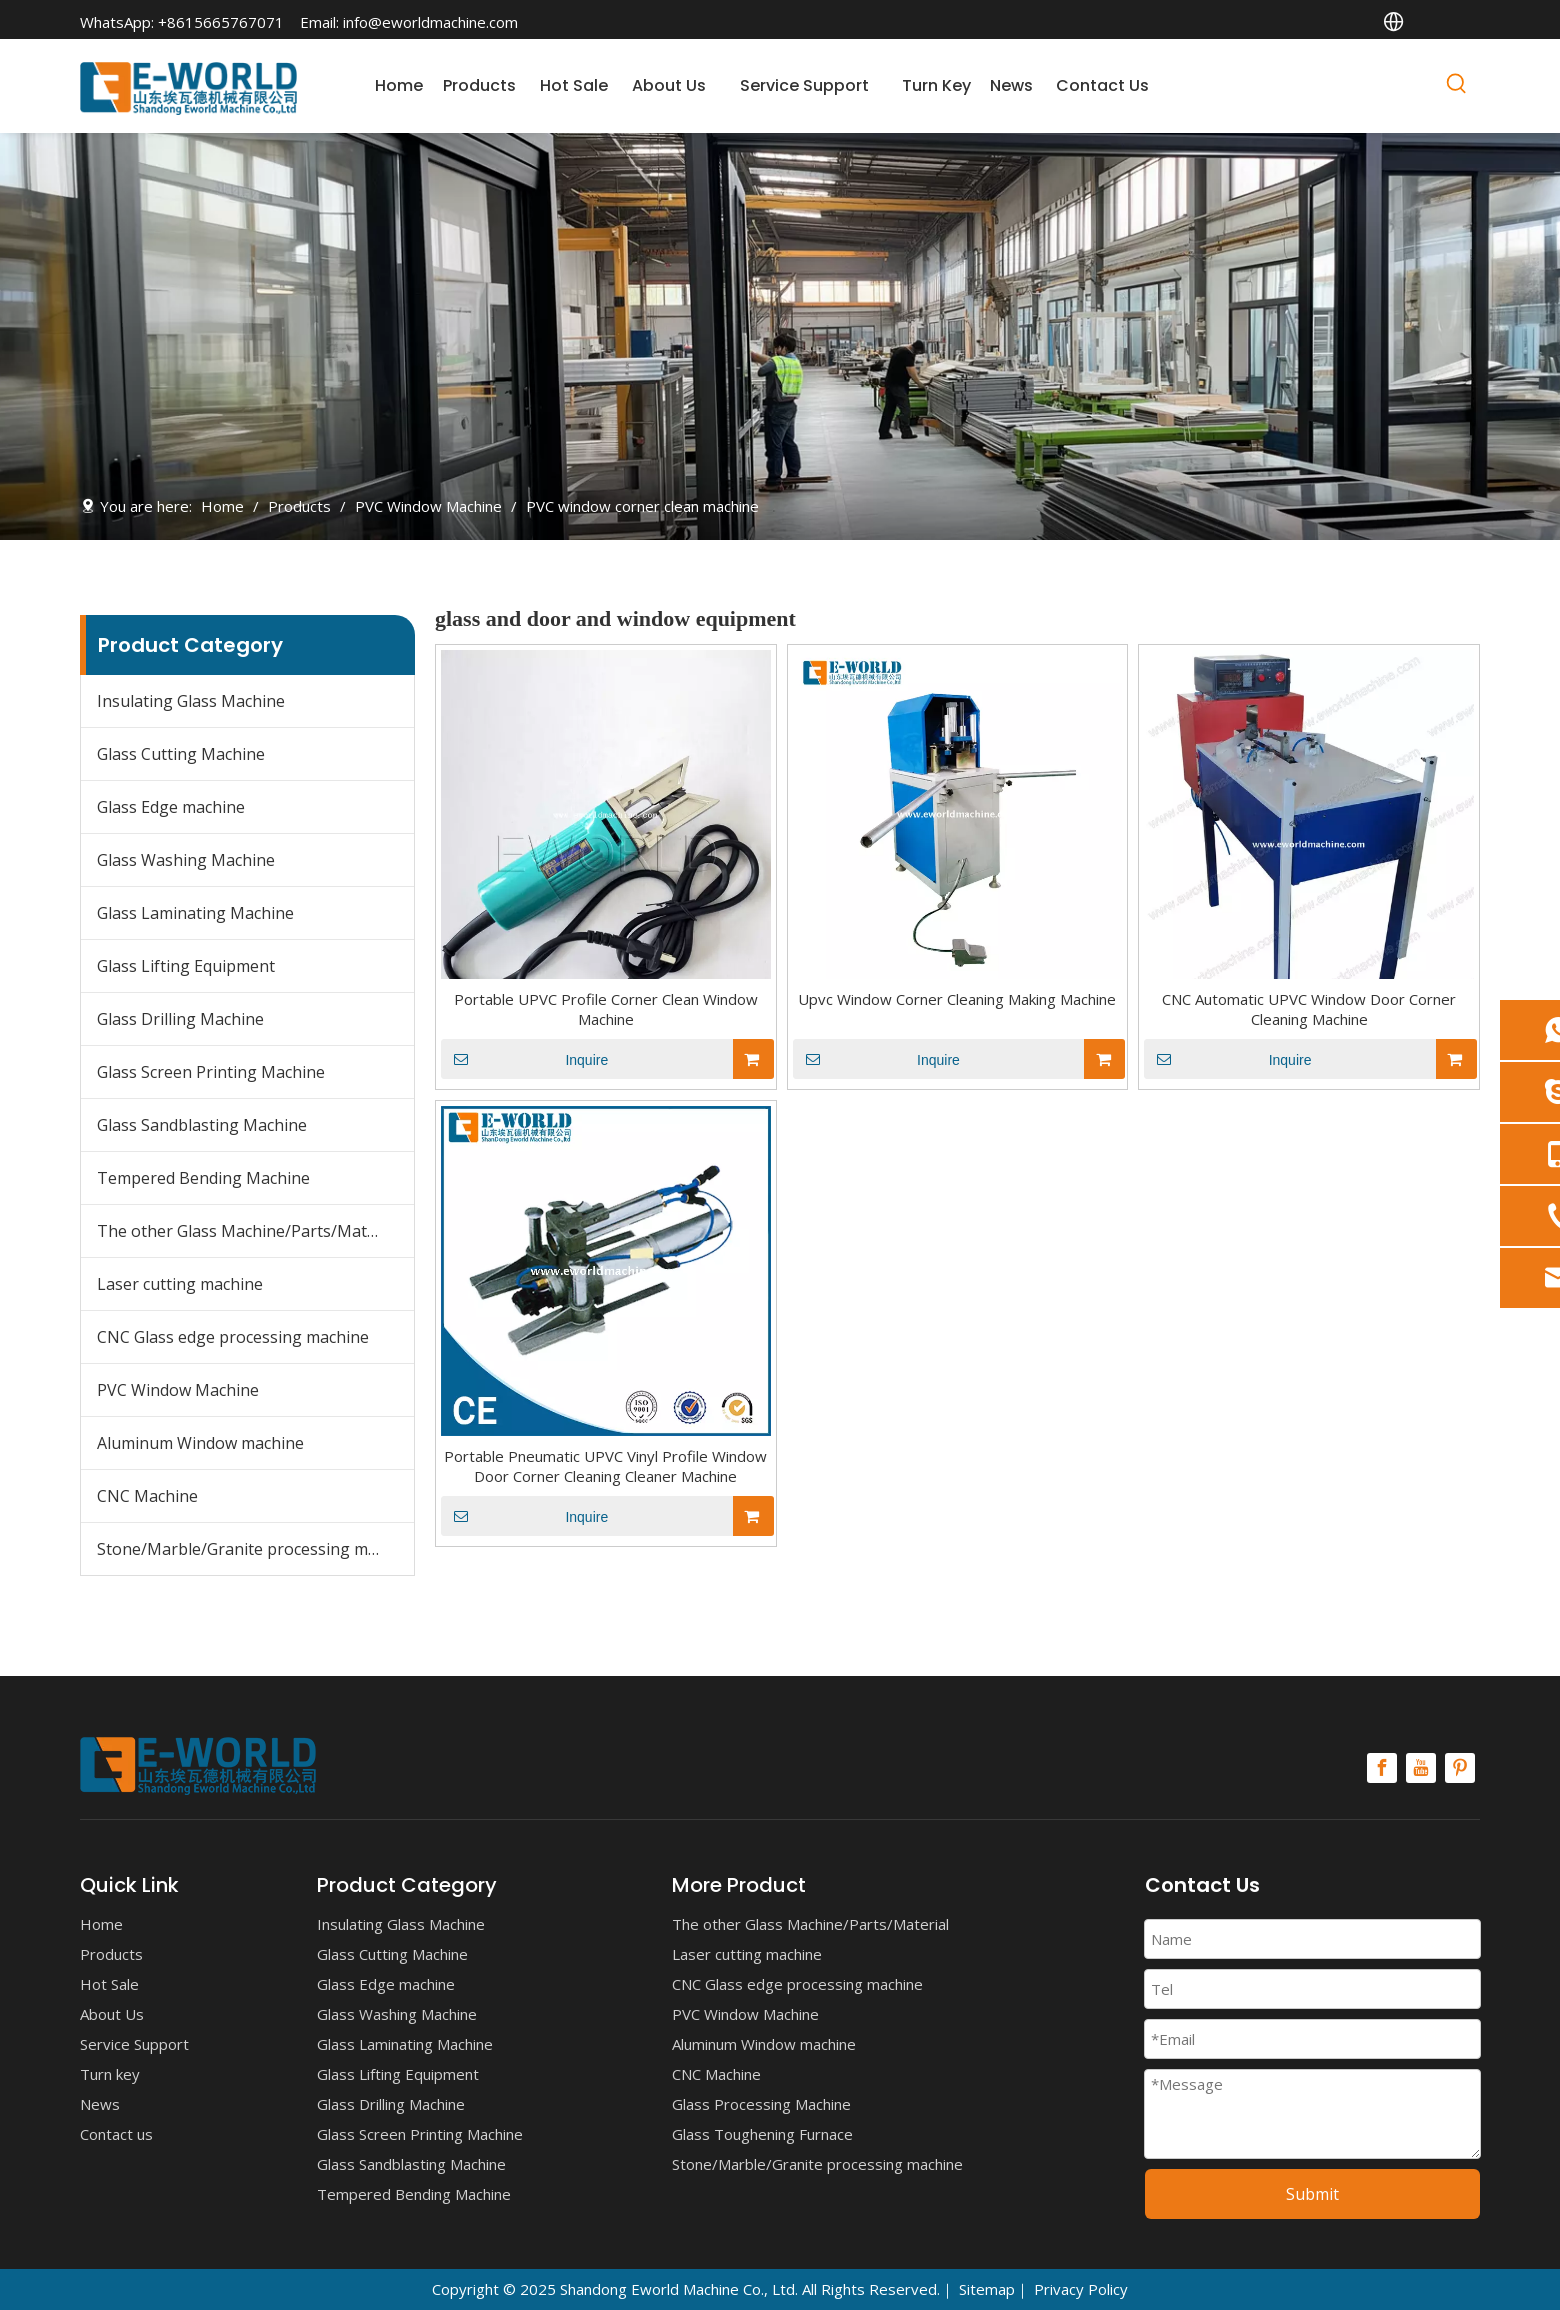 This screenshot has width=1560, height=2310. Describe the element at coordinates (606, 1009) in the screenshot. I see `Portable UPVC Profile Corner Clean Window Machine` at that location.